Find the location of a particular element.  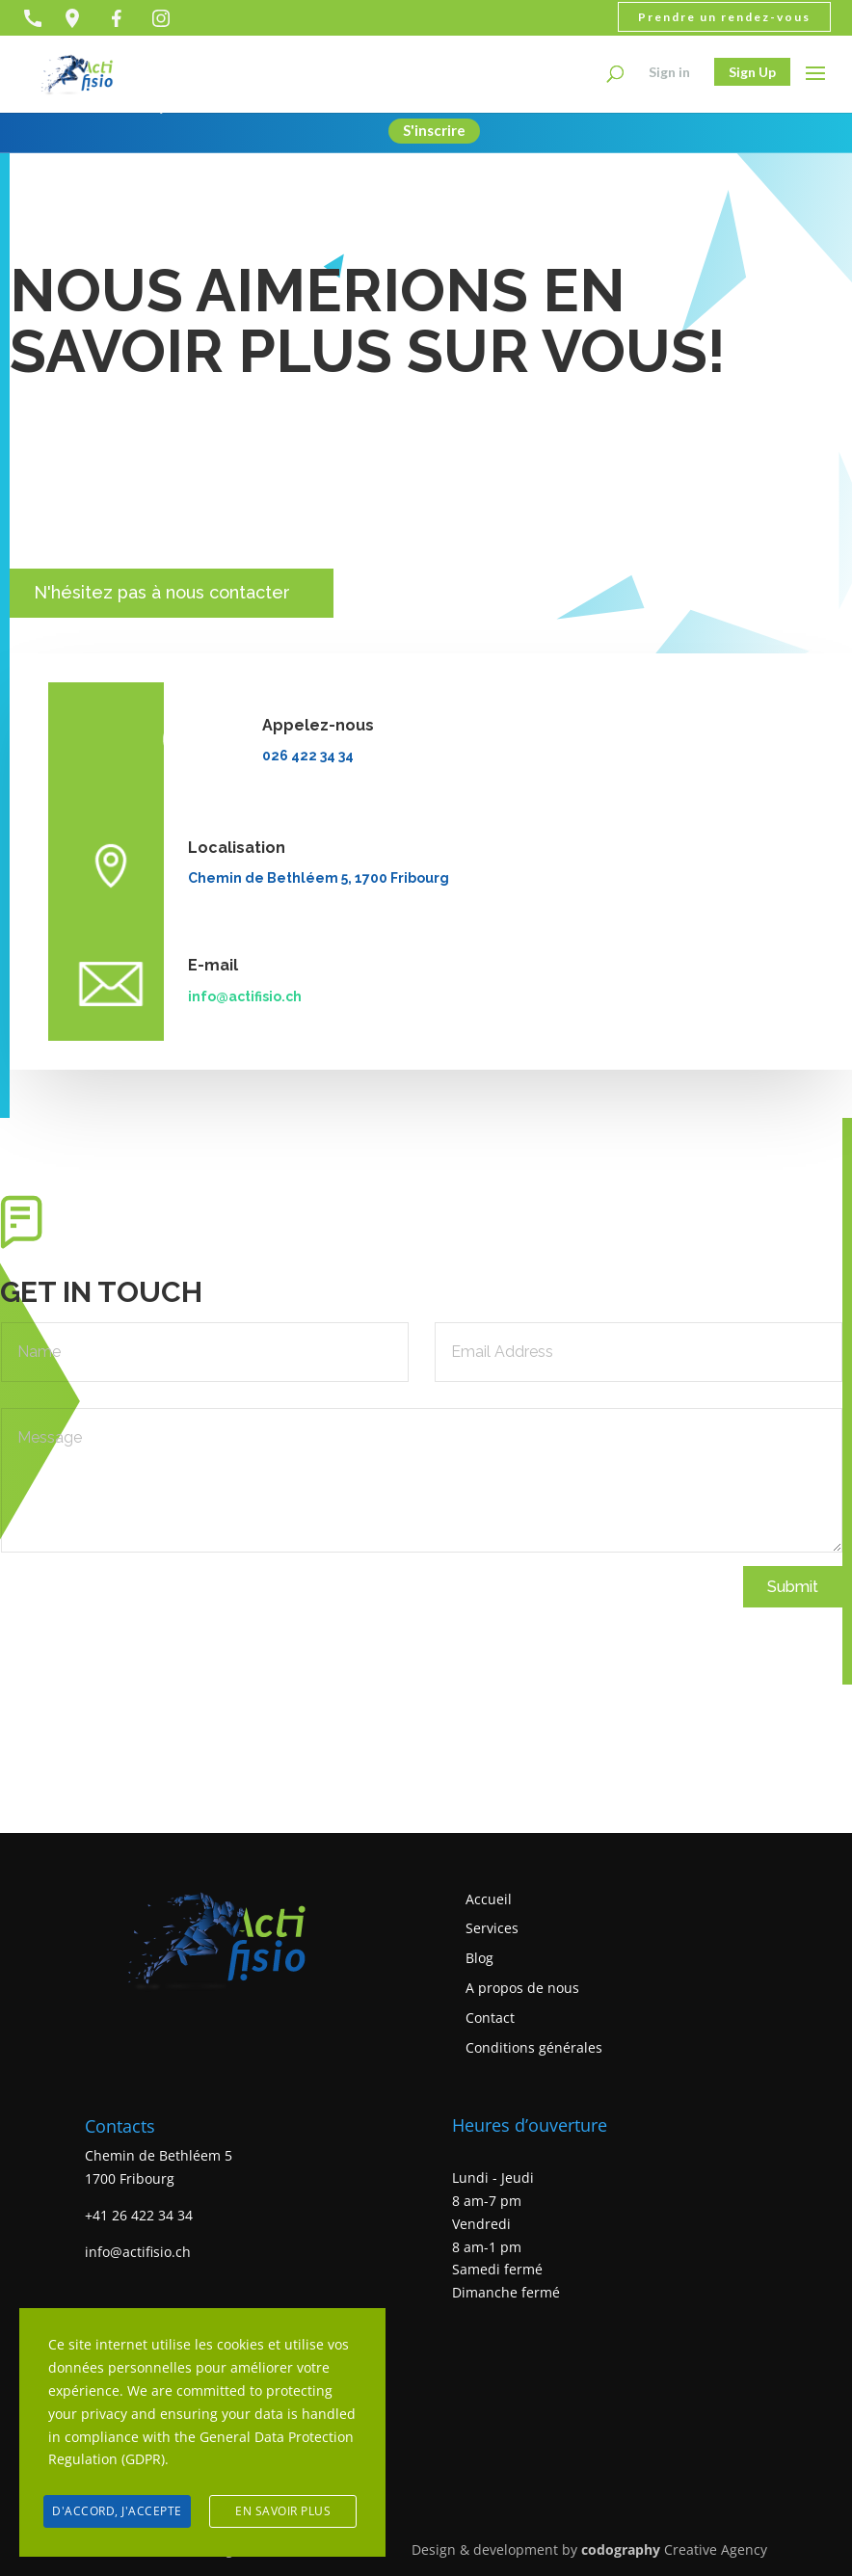

Contact is located at coordinates (490, 2017).